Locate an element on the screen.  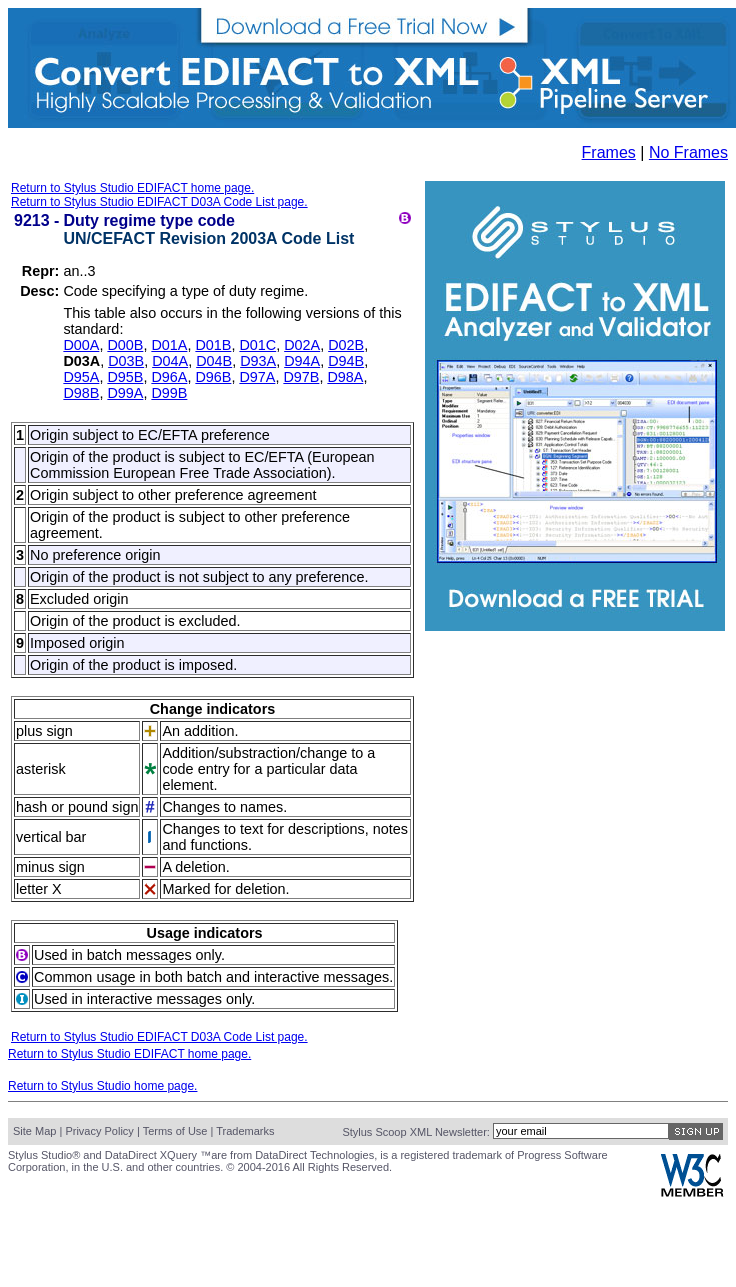
Frames is located at coordinates (609, 152).